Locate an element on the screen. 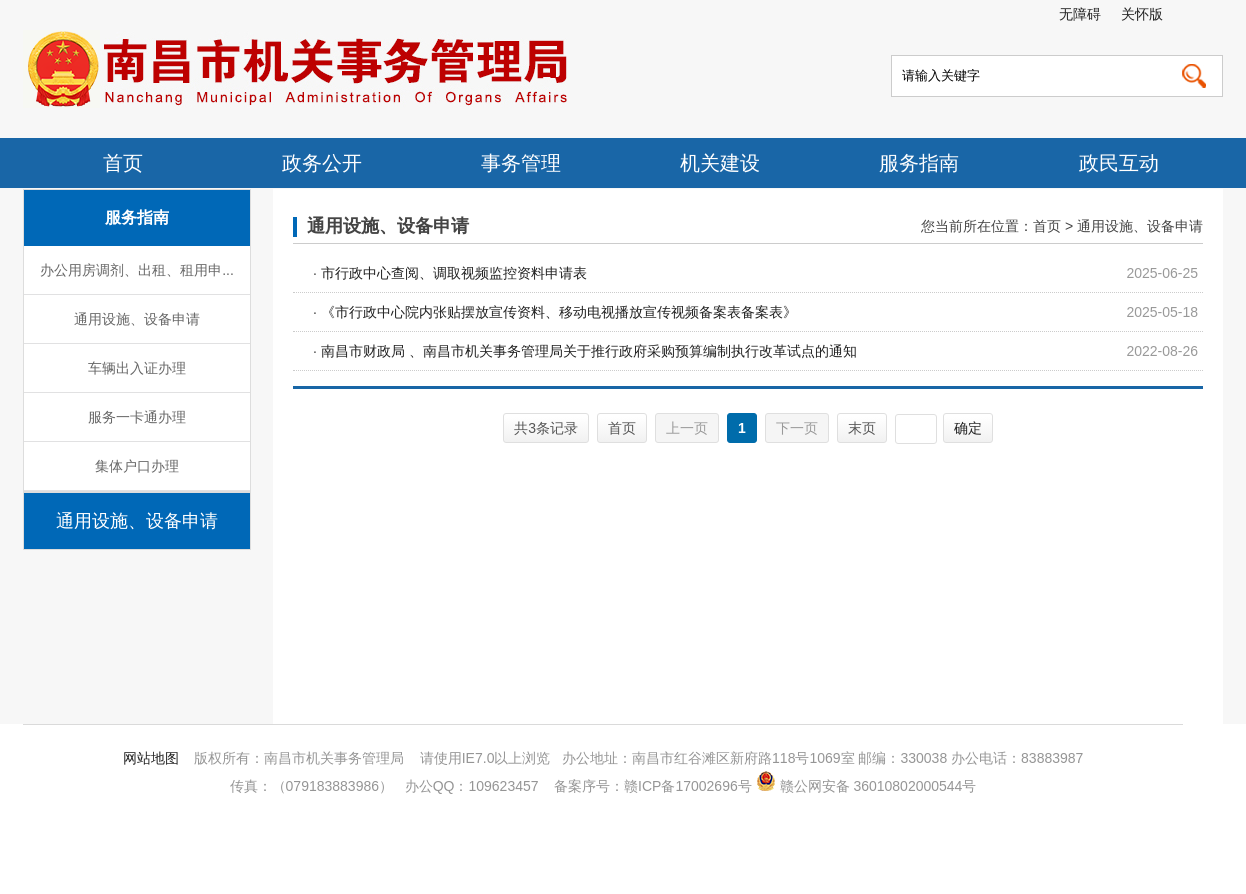 Image resolution: width=1246 pixels, height=894 pixels. 无障碍 is located at coordinates (1080, 14).